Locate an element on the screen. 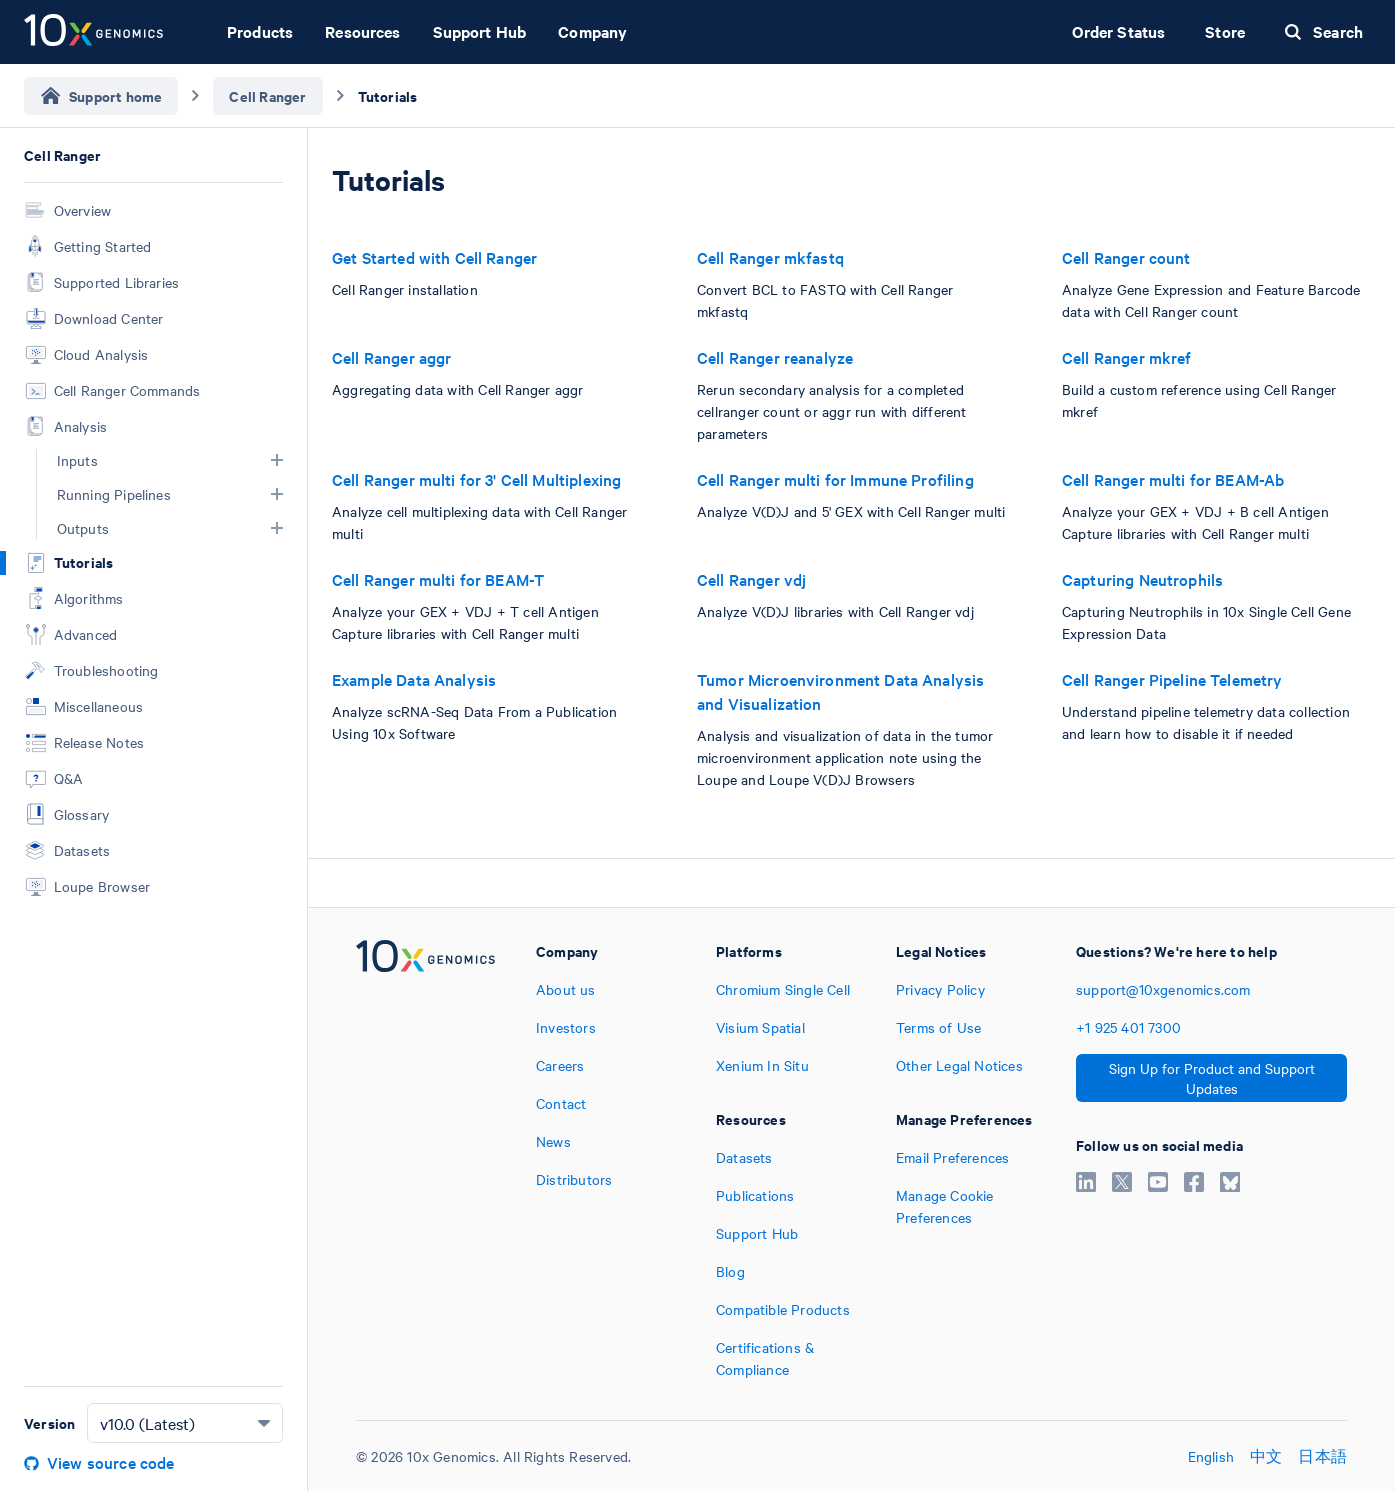 The width and height of the screenshot is (1395, 1491). [button] is located at coordinates (277, 460).